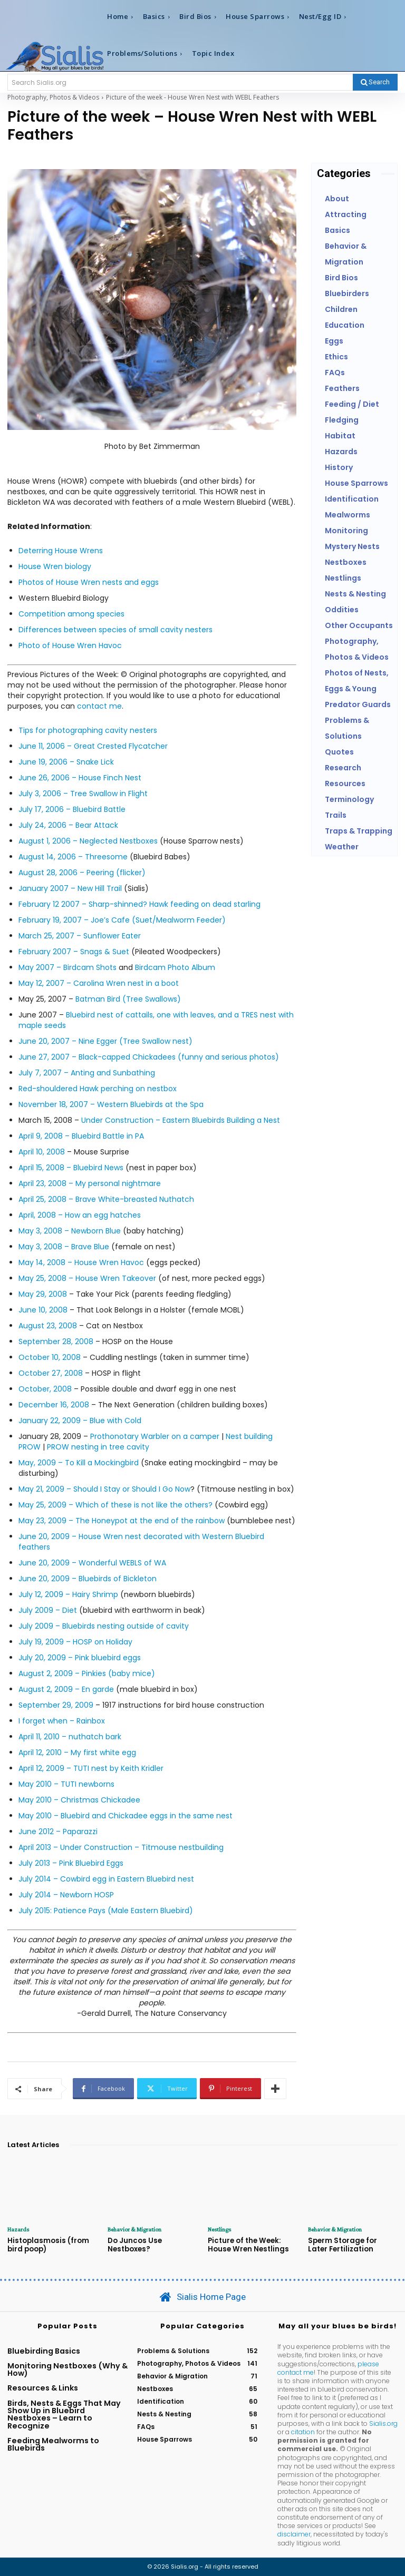  I want to click on May 2010 – TUTI newborns, so click(66, 1784).